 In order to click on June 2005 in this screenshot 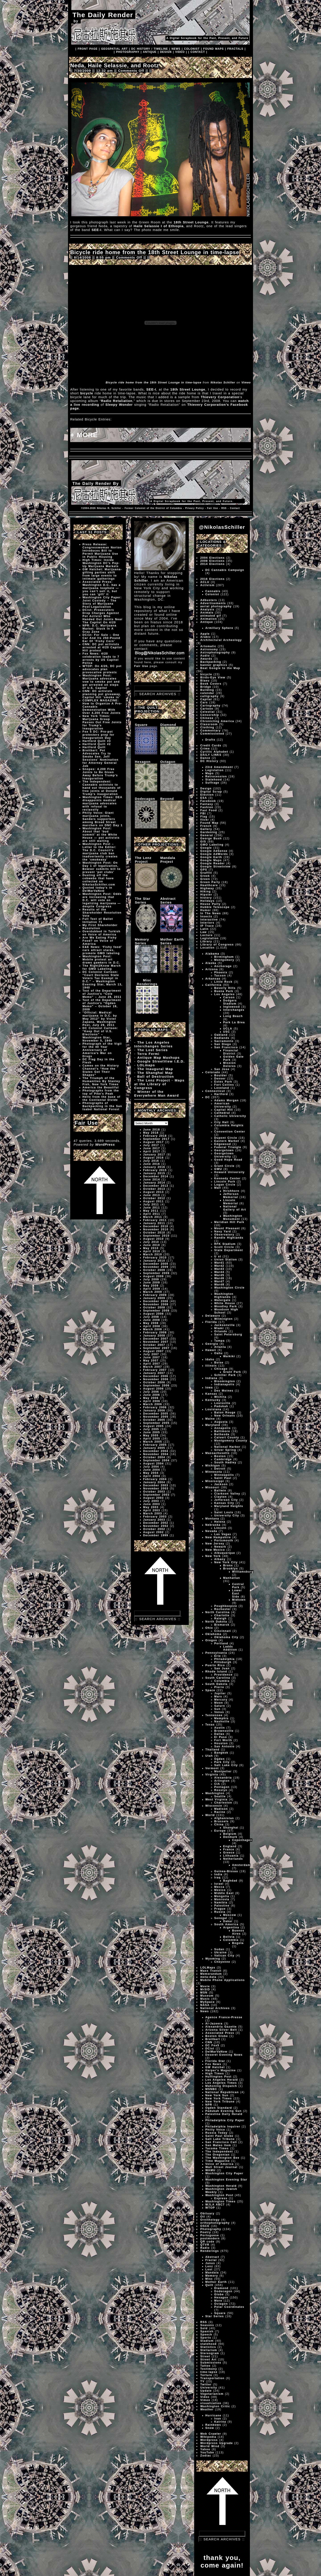, I will do `click(151, 1432)`.